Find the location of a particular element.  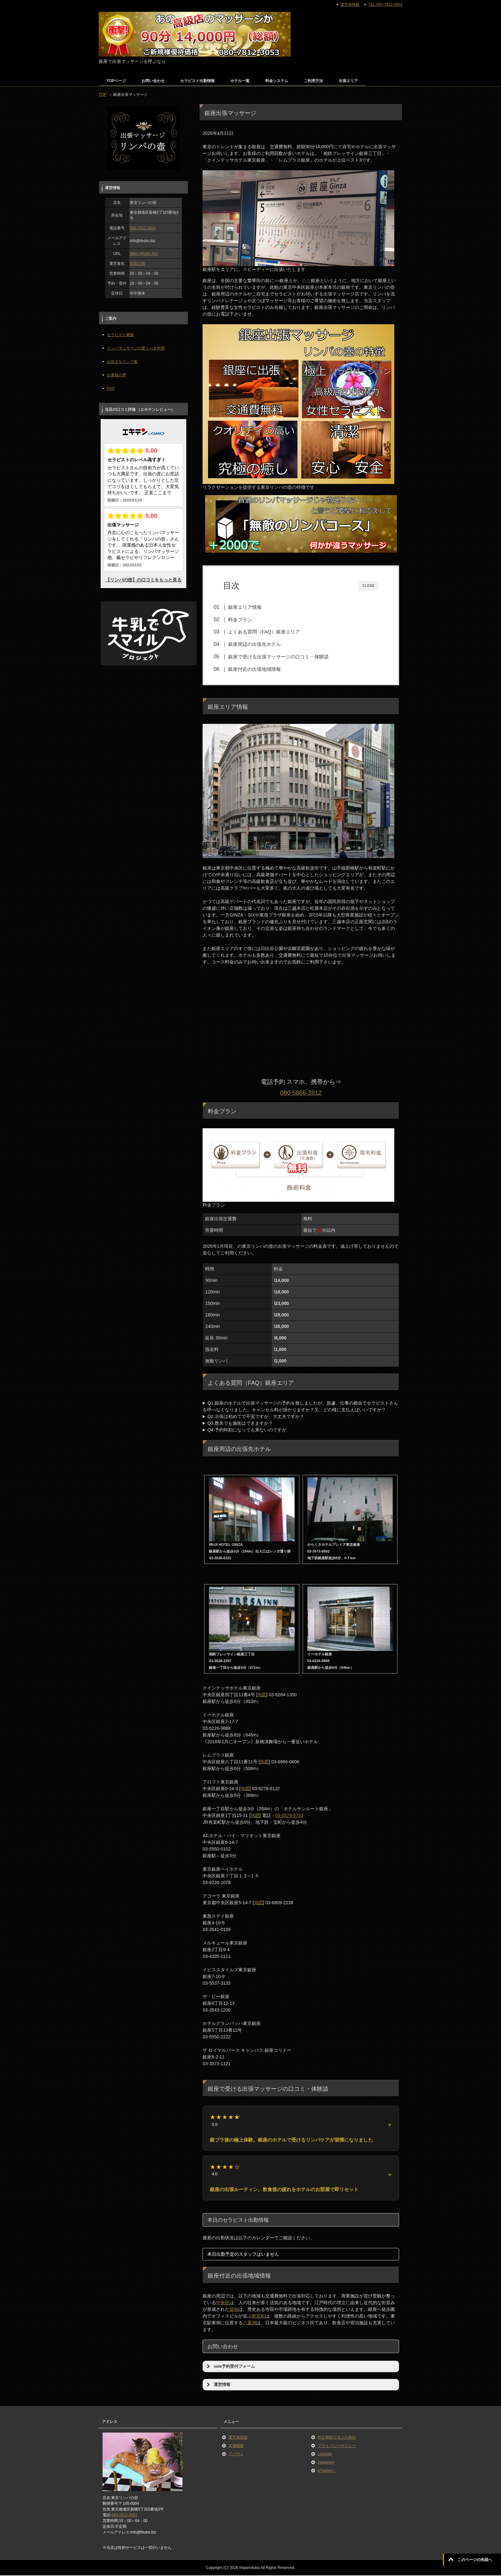

LinkedIn is located at coordinates (325, 2454).